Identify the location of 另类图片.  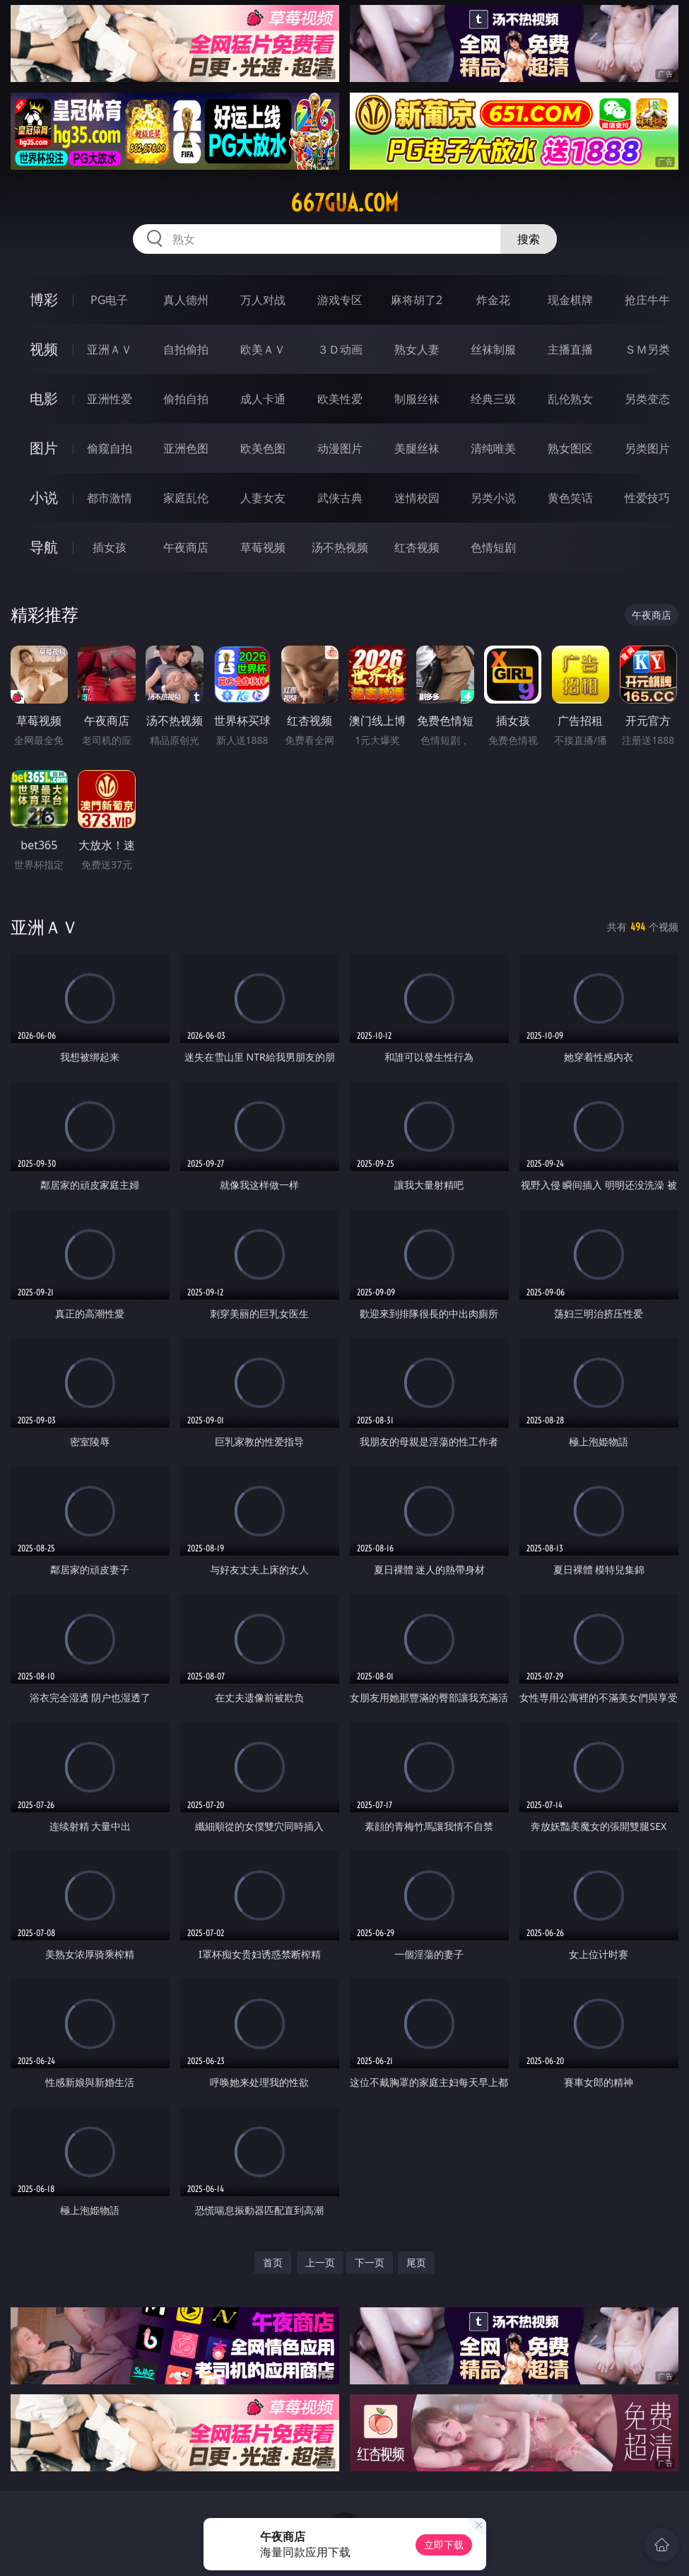
(647, 448).